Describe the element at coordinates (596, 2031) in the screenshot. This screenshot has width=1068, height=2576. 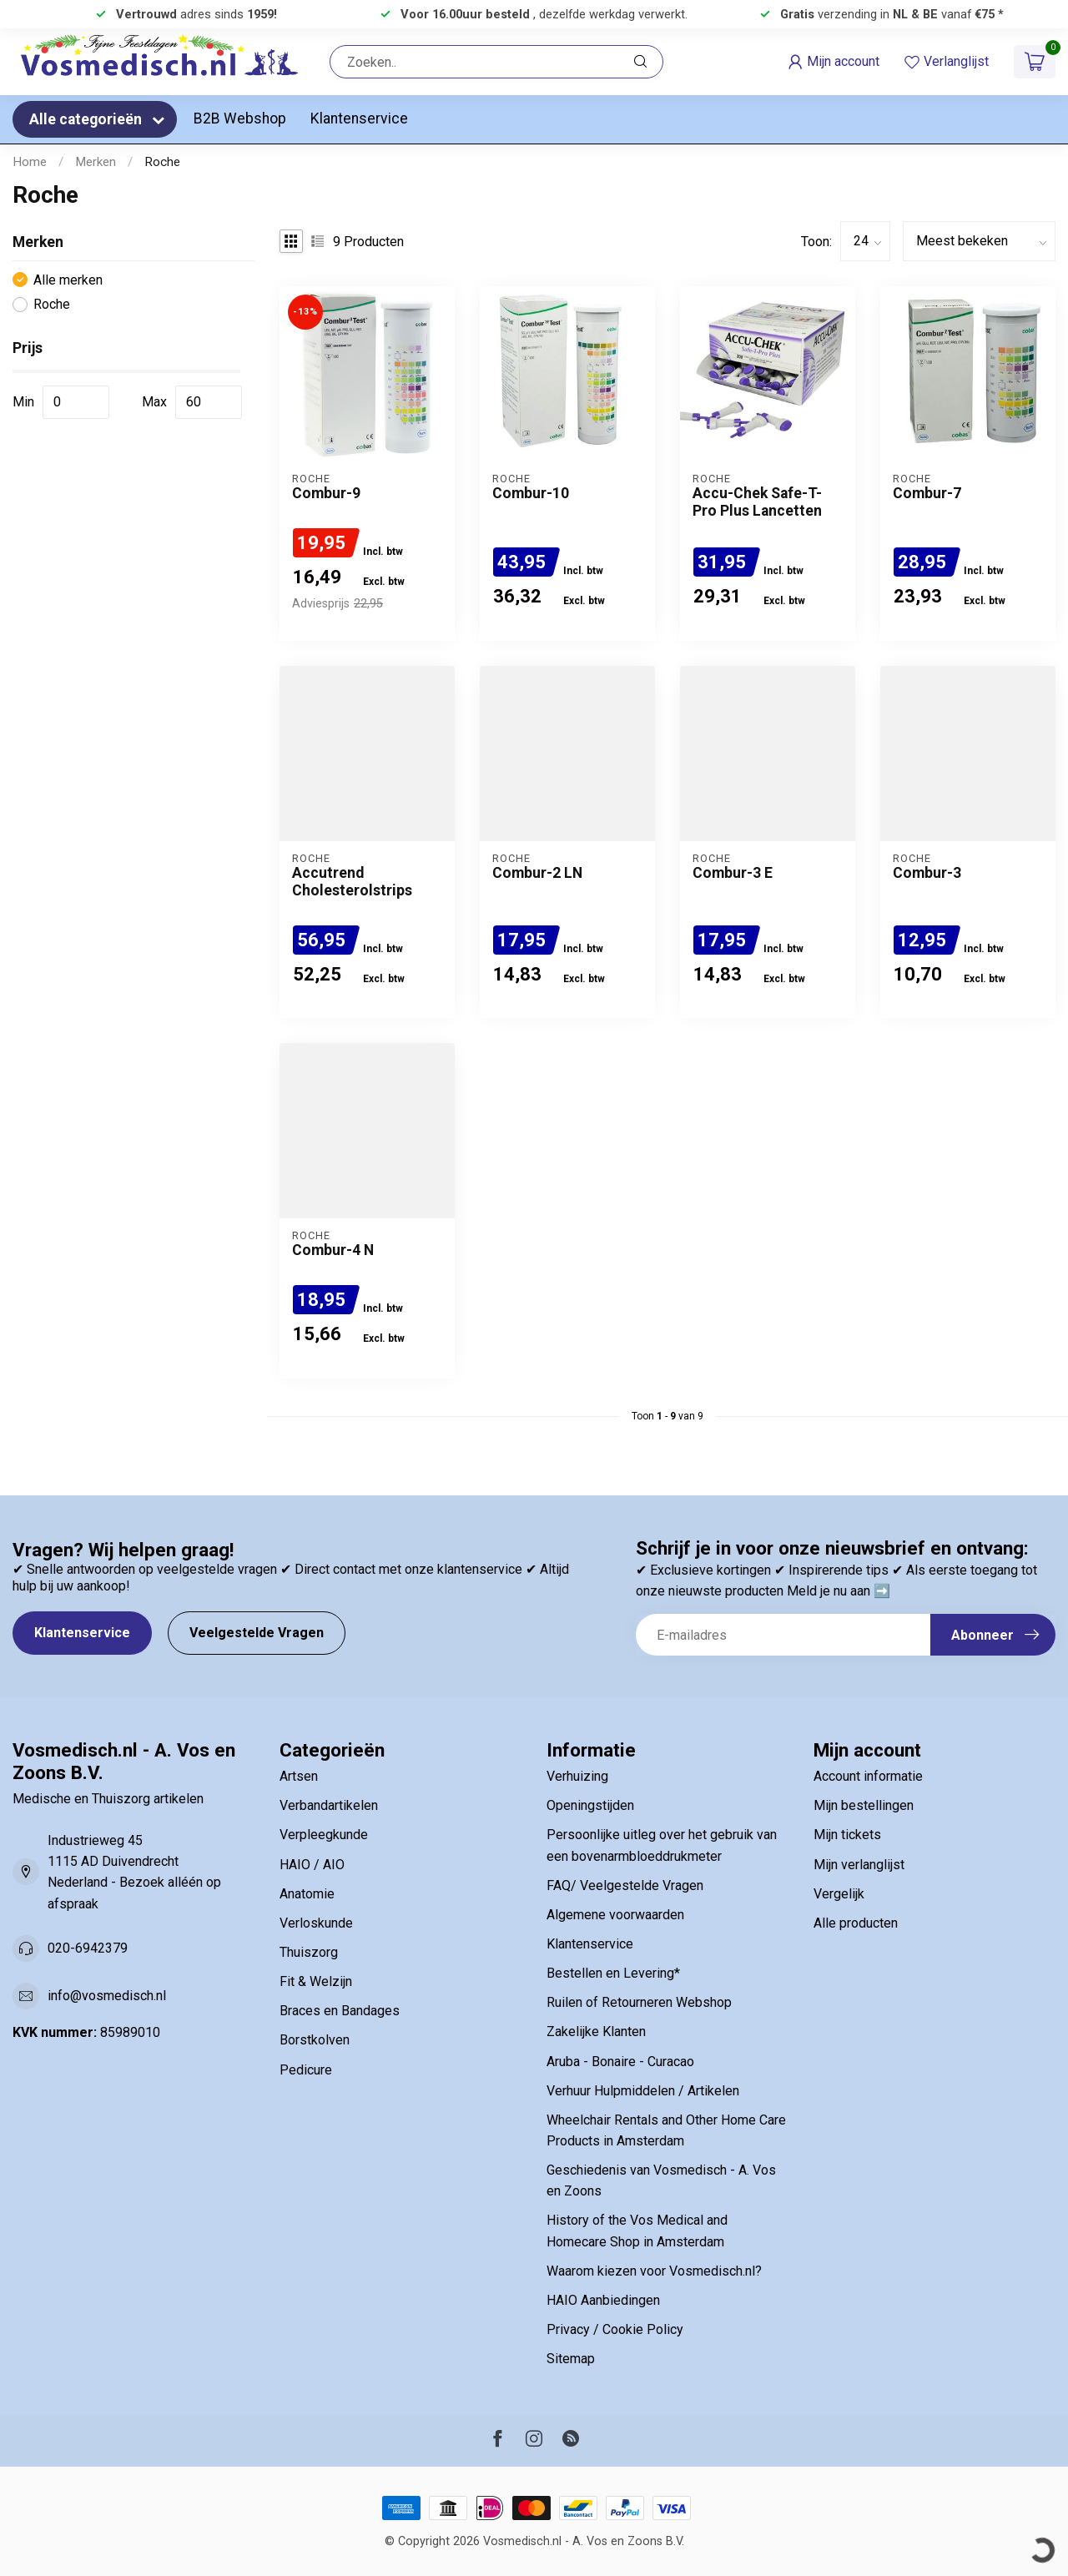
I see `Zakelijke Klanten` at that location.